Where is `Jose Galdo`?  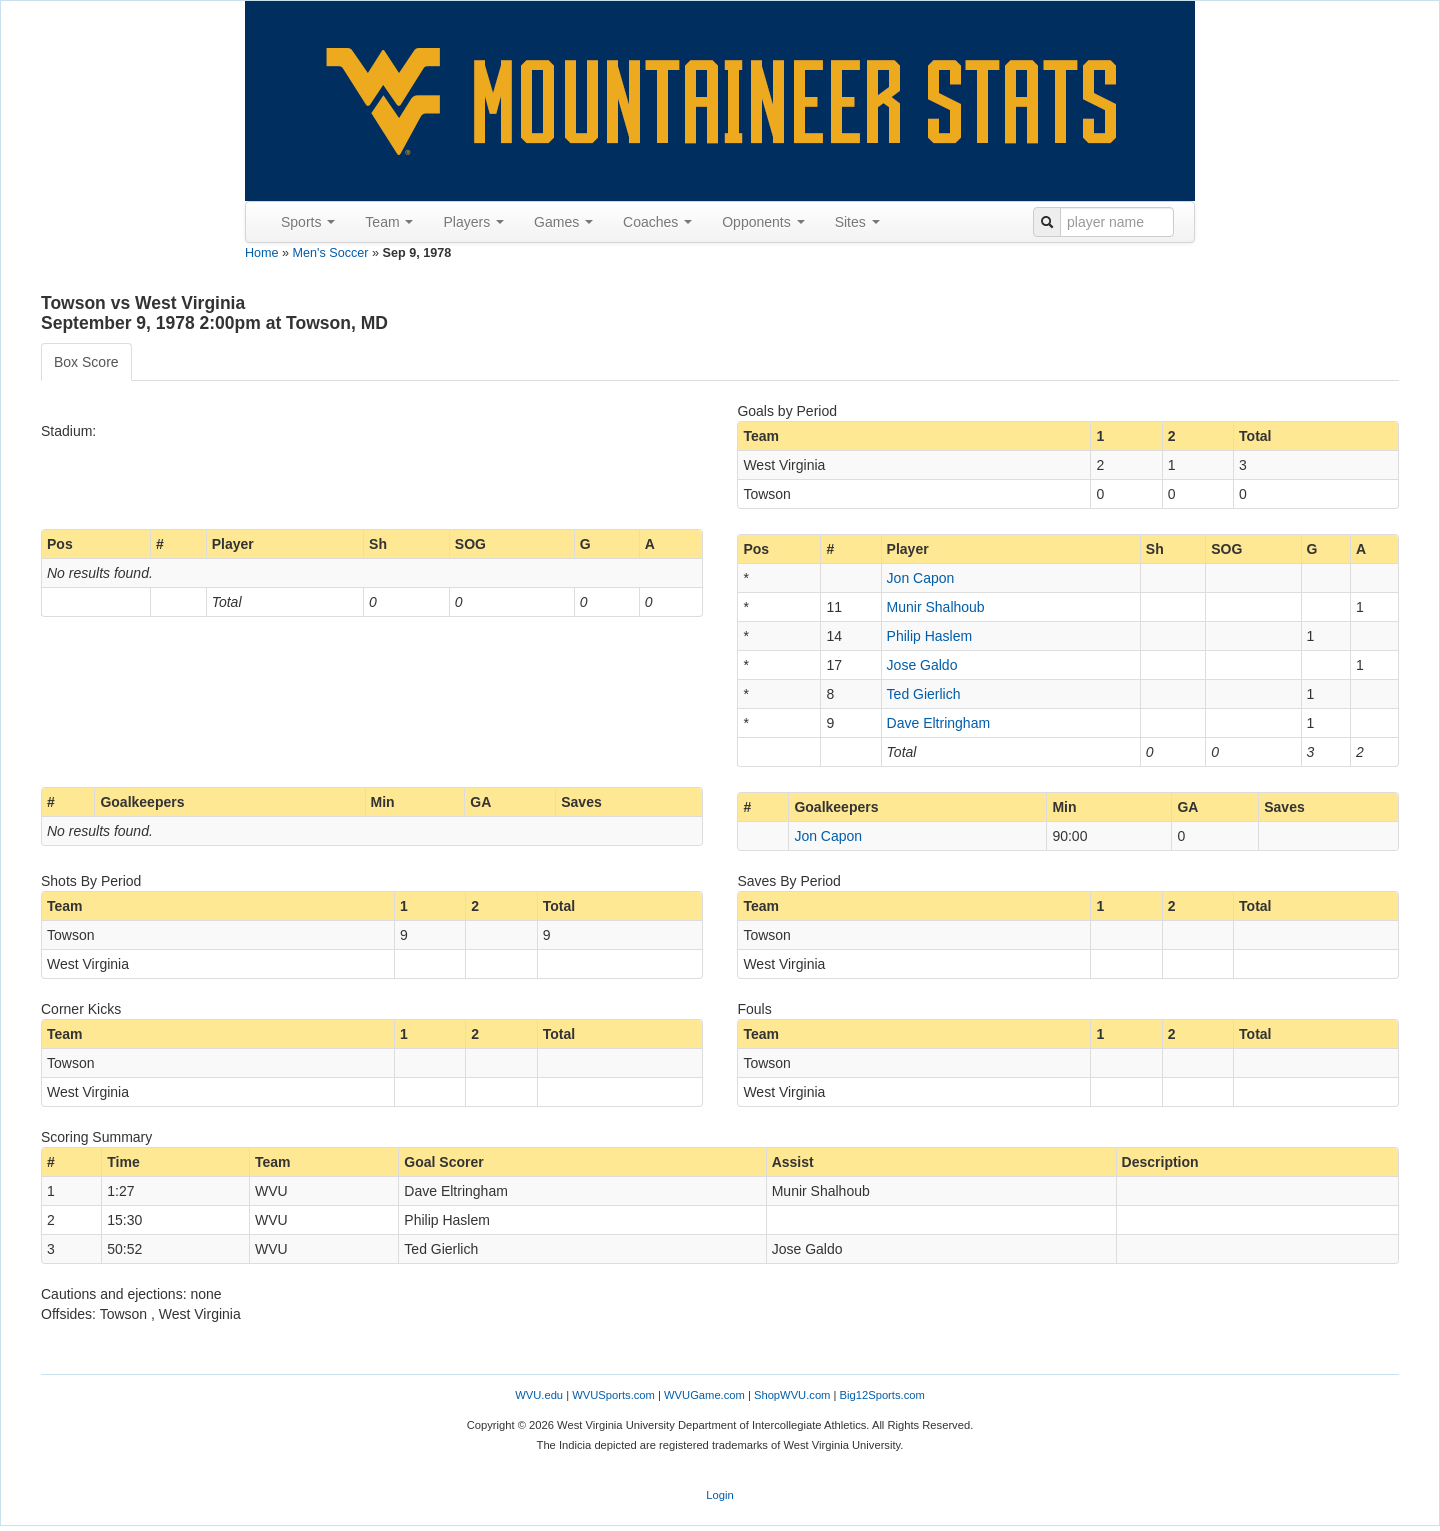 Jose Galdo is located at coordinates (922, 665).